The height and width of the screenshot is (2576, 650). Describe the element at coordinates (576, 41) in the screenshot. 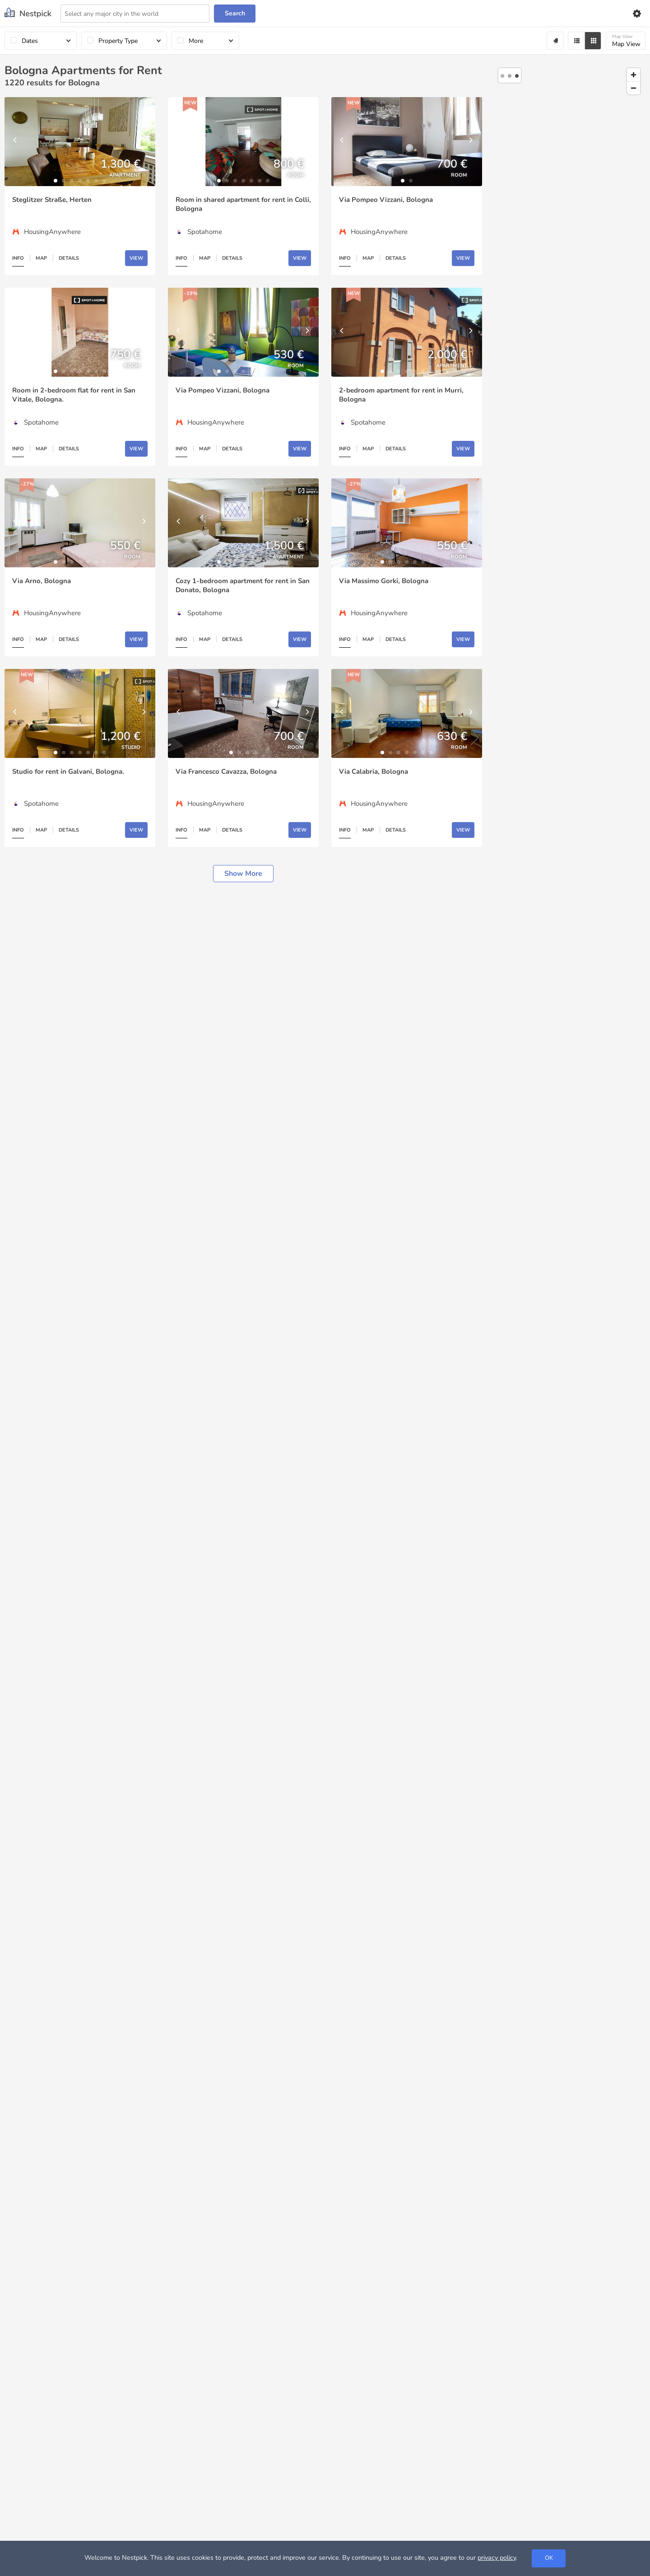

I see `[Filter]` at that location.